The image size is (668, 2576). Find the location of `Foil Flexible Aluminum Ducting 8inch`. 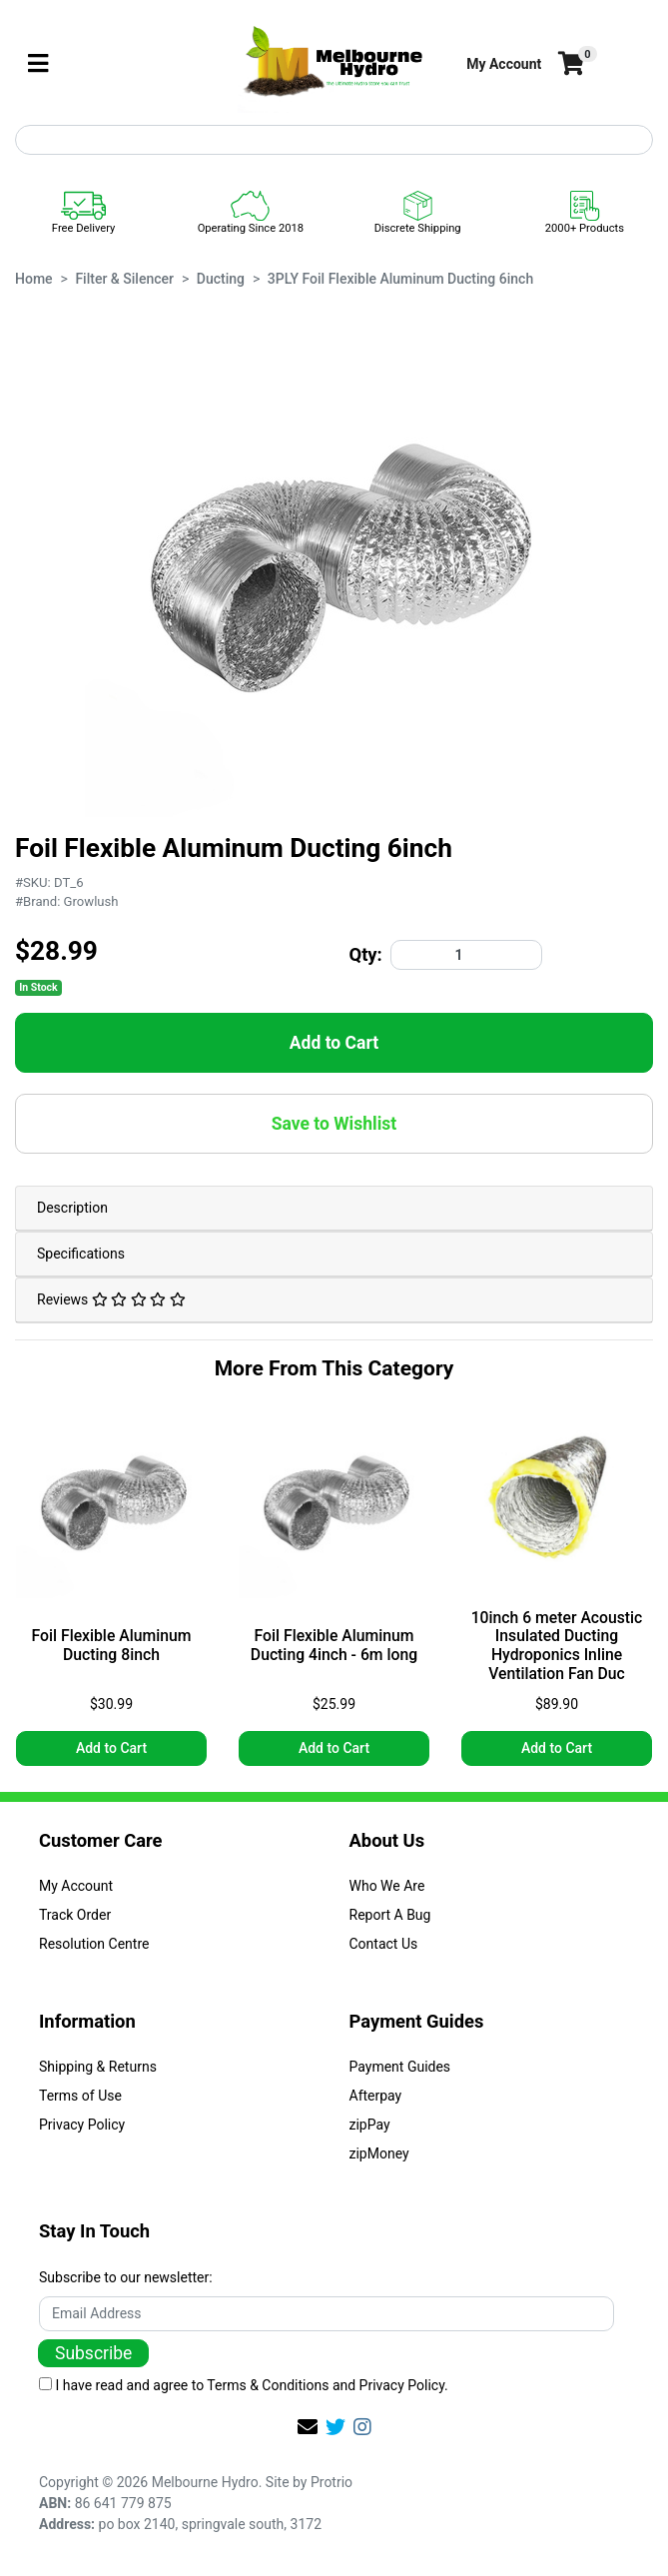

Foil Flexible Aluminum Ducting 8inch is located at coordinates (112, 1645).